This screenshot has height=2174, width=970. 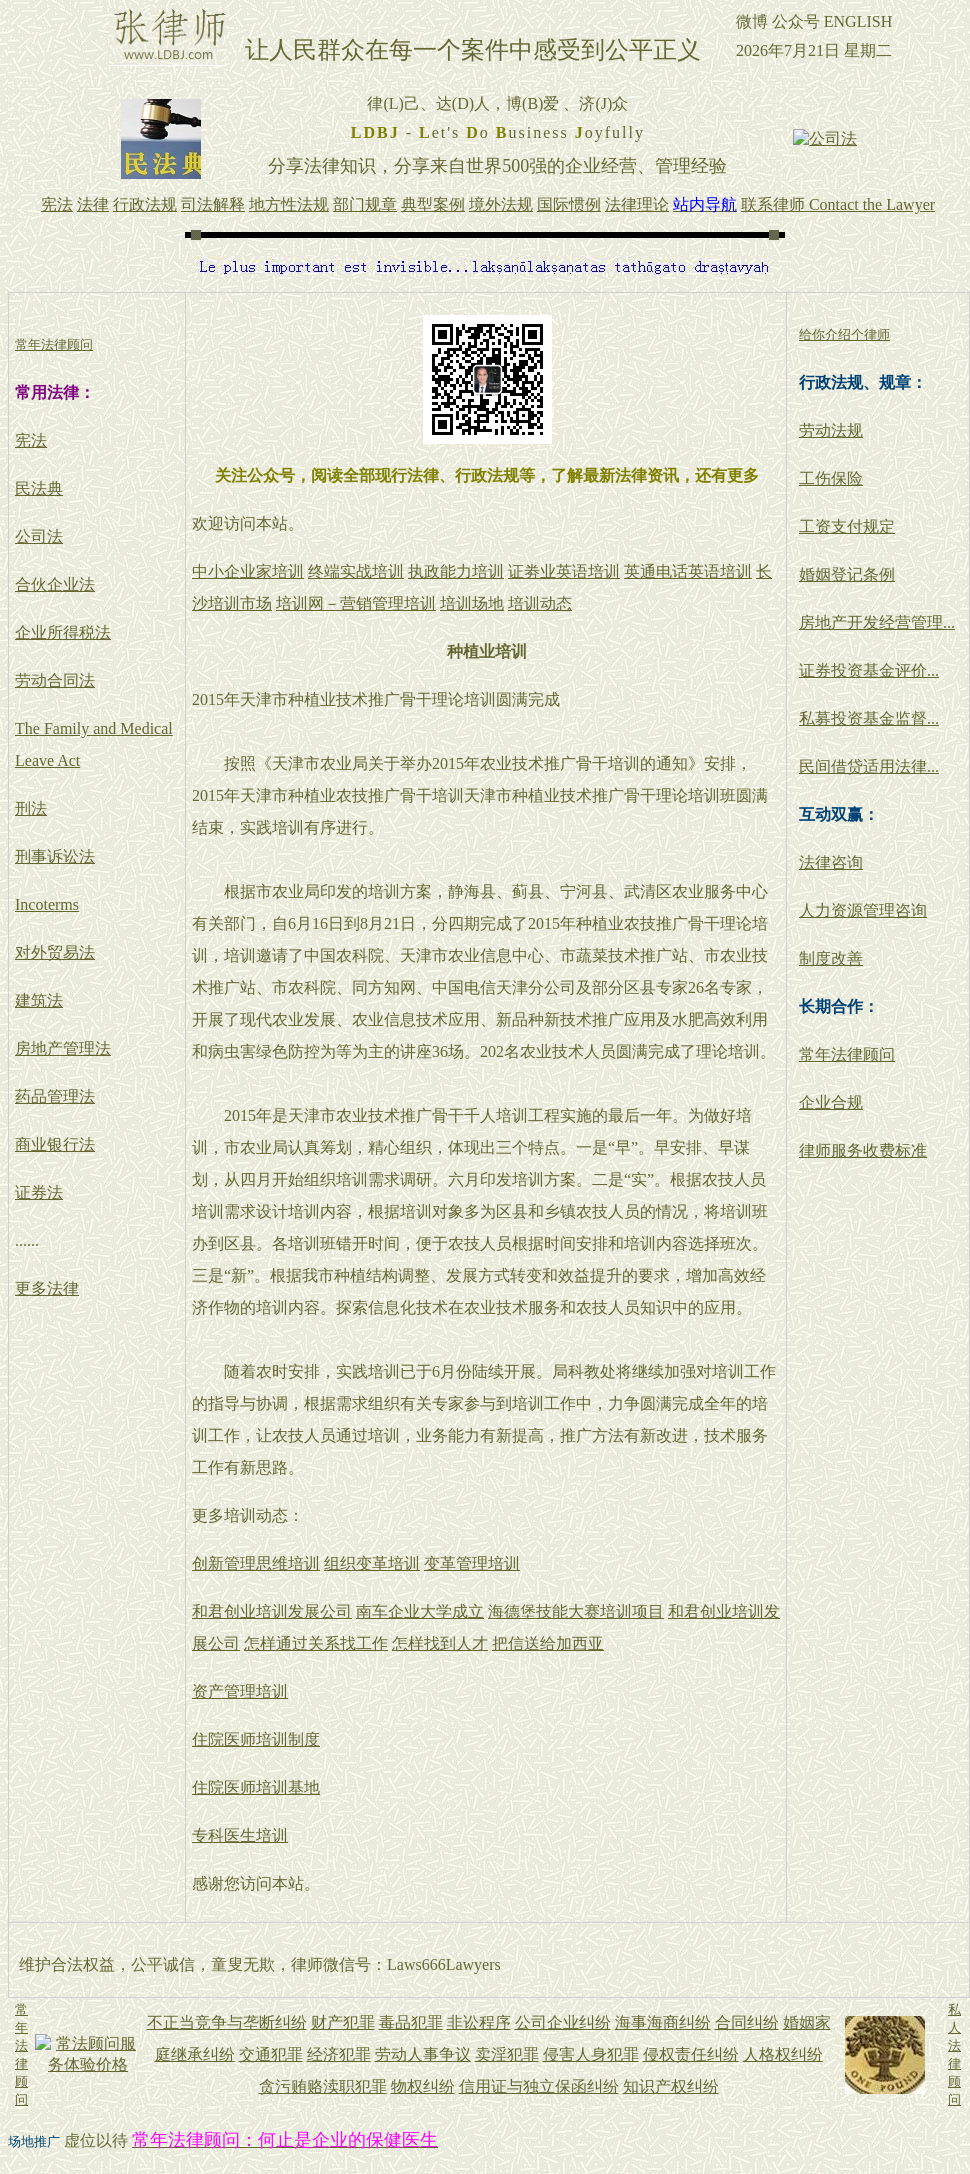 I want to click on 宪法, so click(x=31, y=440).